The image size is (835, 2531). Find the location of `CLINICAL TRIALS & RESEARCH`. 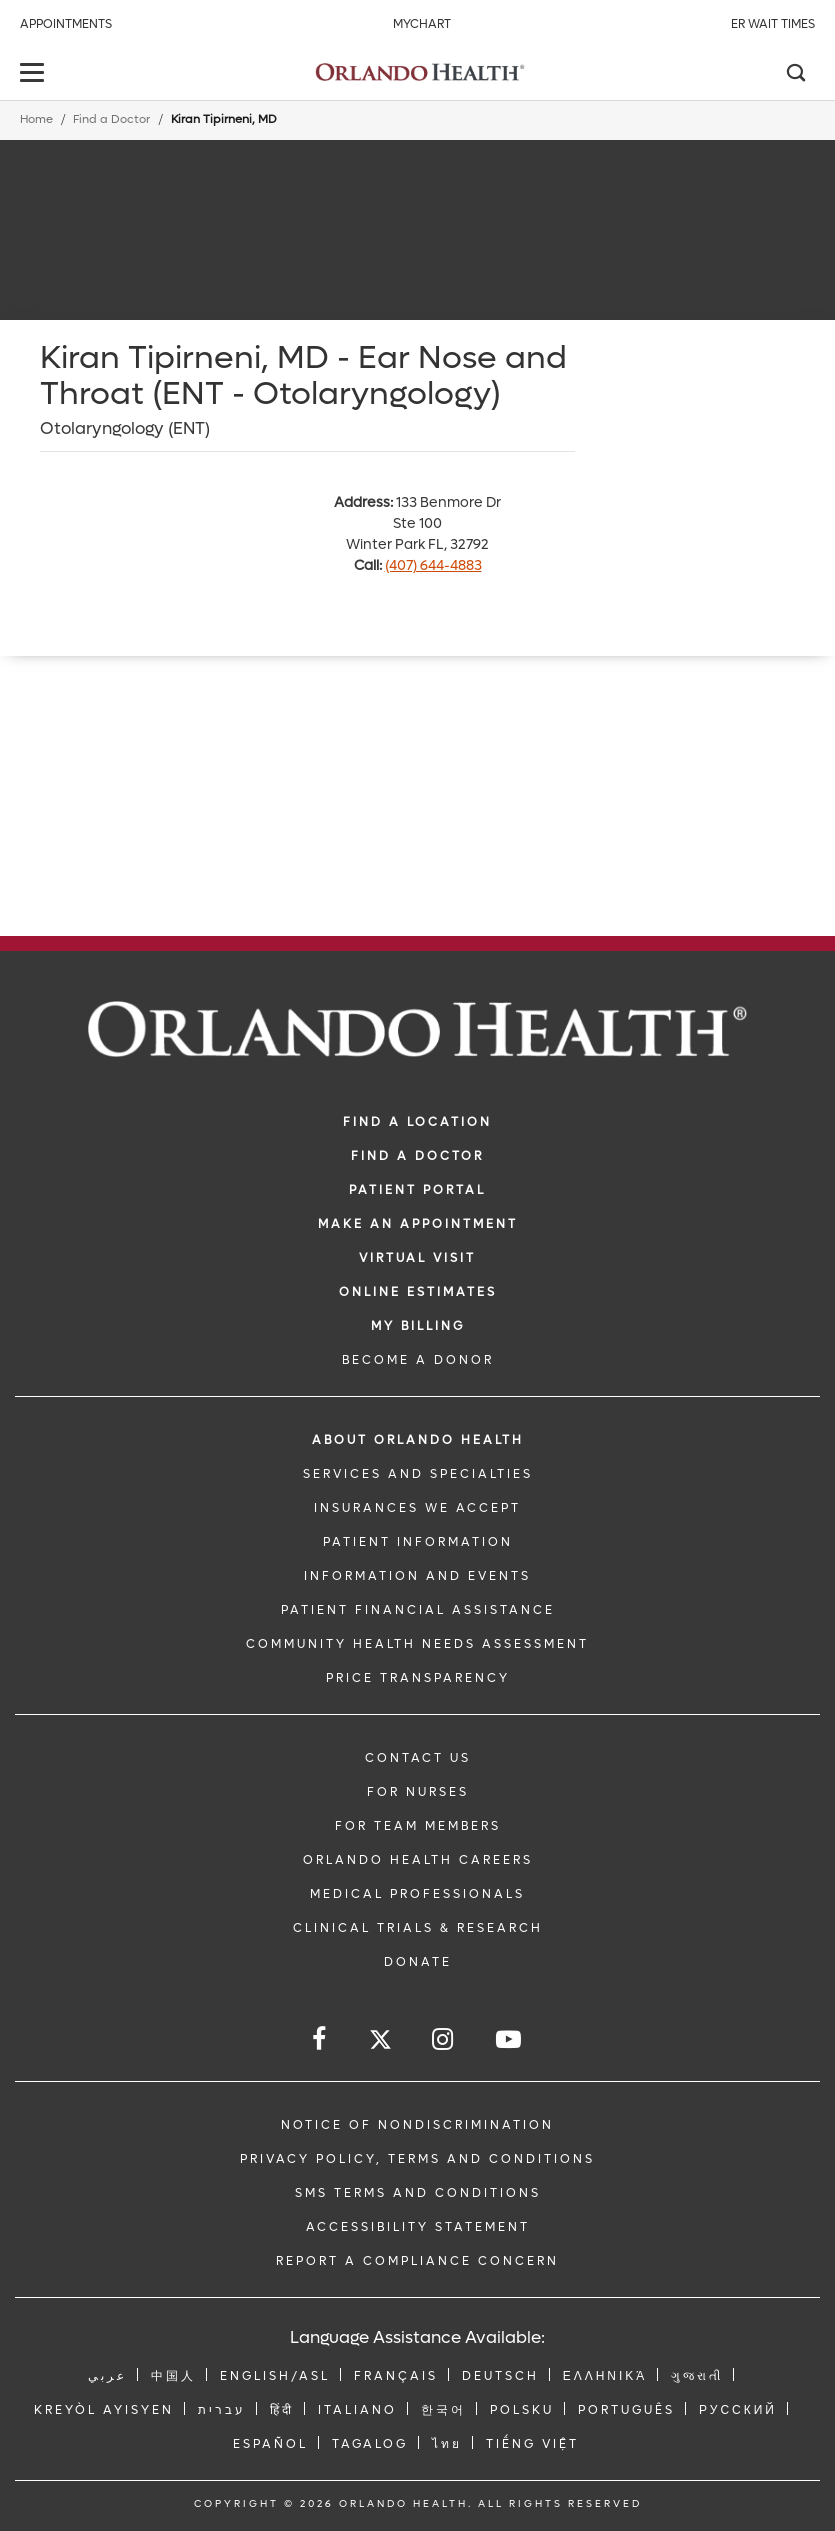

CLINICAL TRIALS & RESEARCH is located at coordinates (418, 1928).